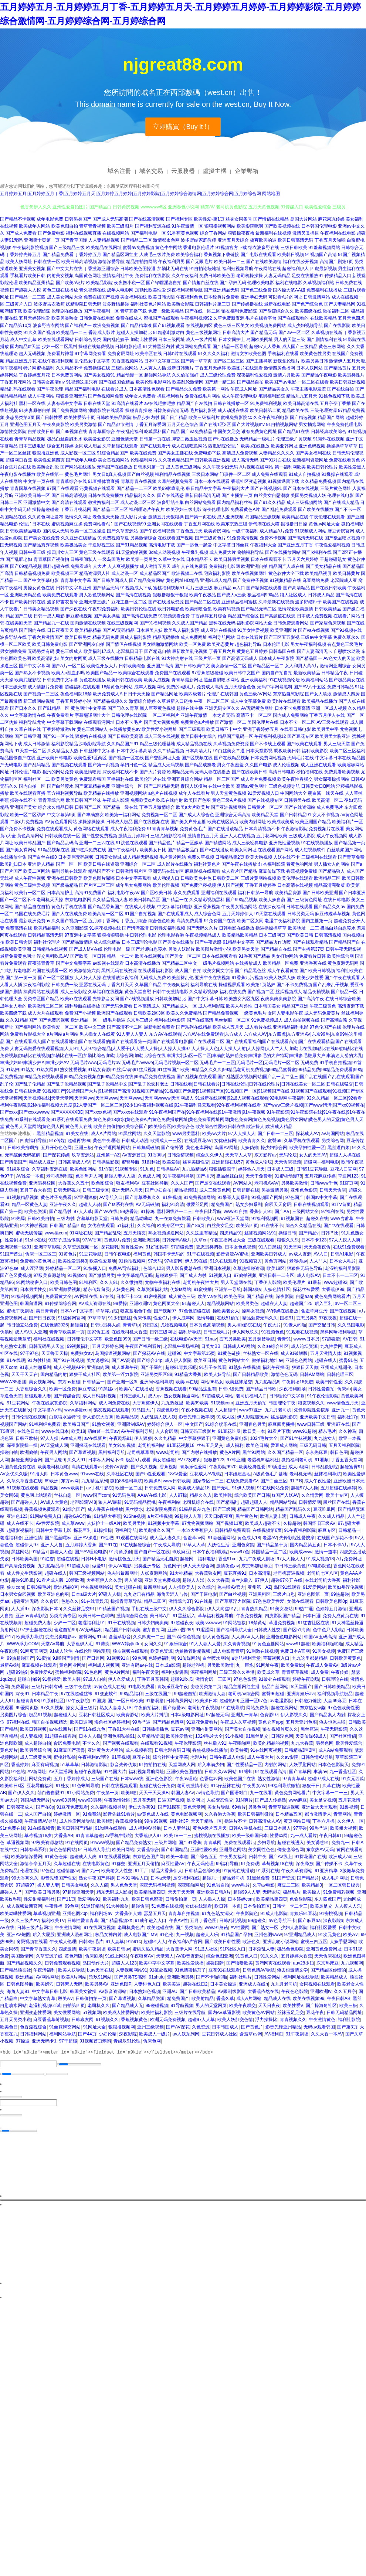 The image size is (366, 2576). I want to click on av在线吧擦吧擦, so click(160, 403).